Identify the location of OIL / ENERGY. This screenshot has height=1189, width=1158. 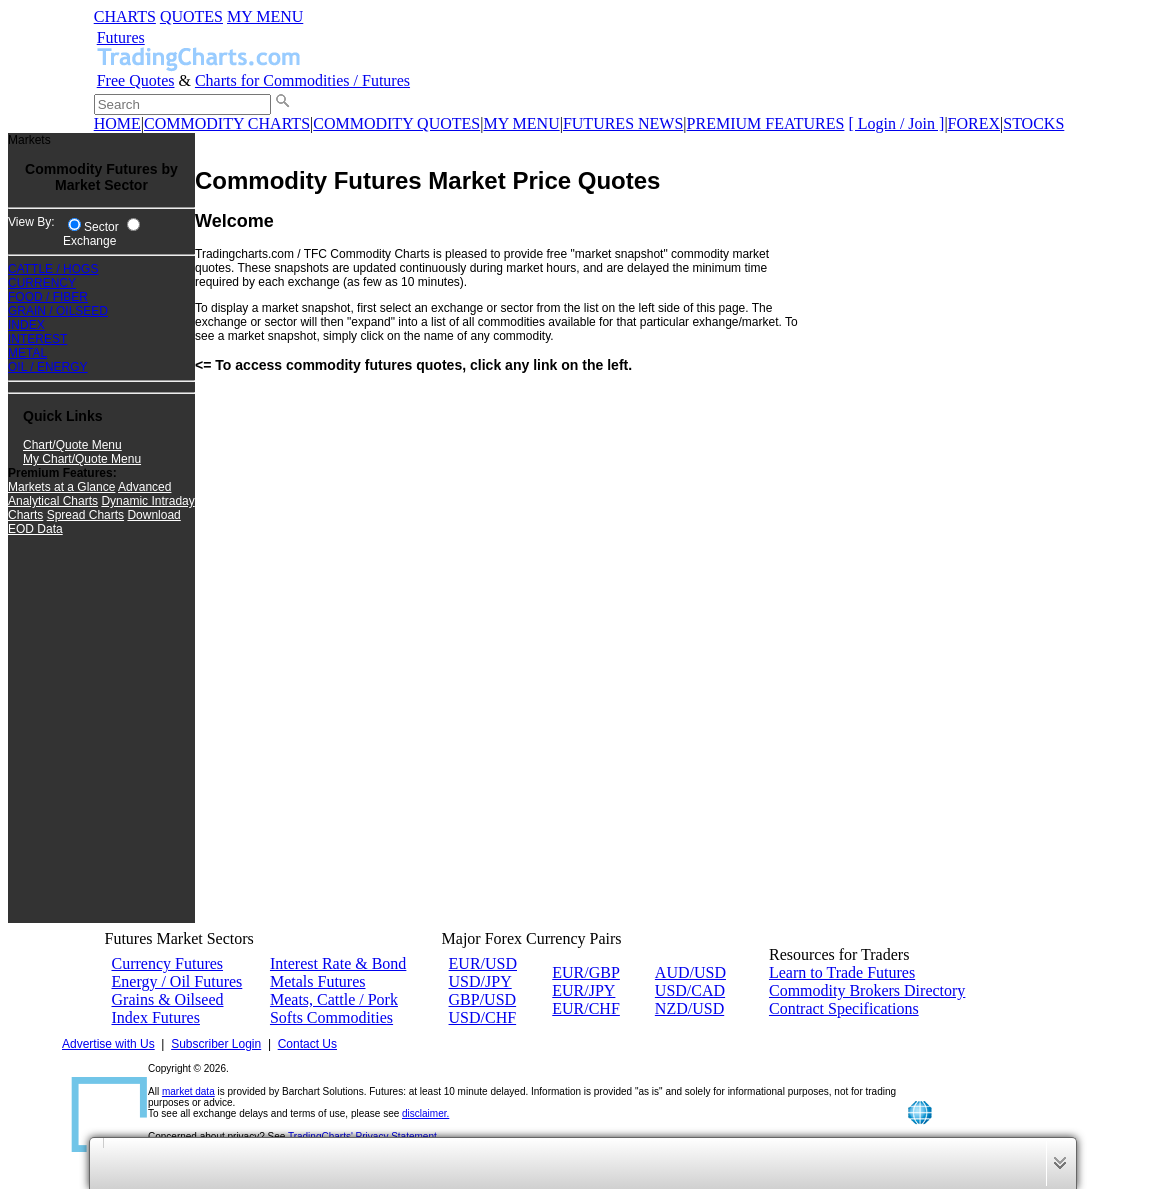
(48, 367).